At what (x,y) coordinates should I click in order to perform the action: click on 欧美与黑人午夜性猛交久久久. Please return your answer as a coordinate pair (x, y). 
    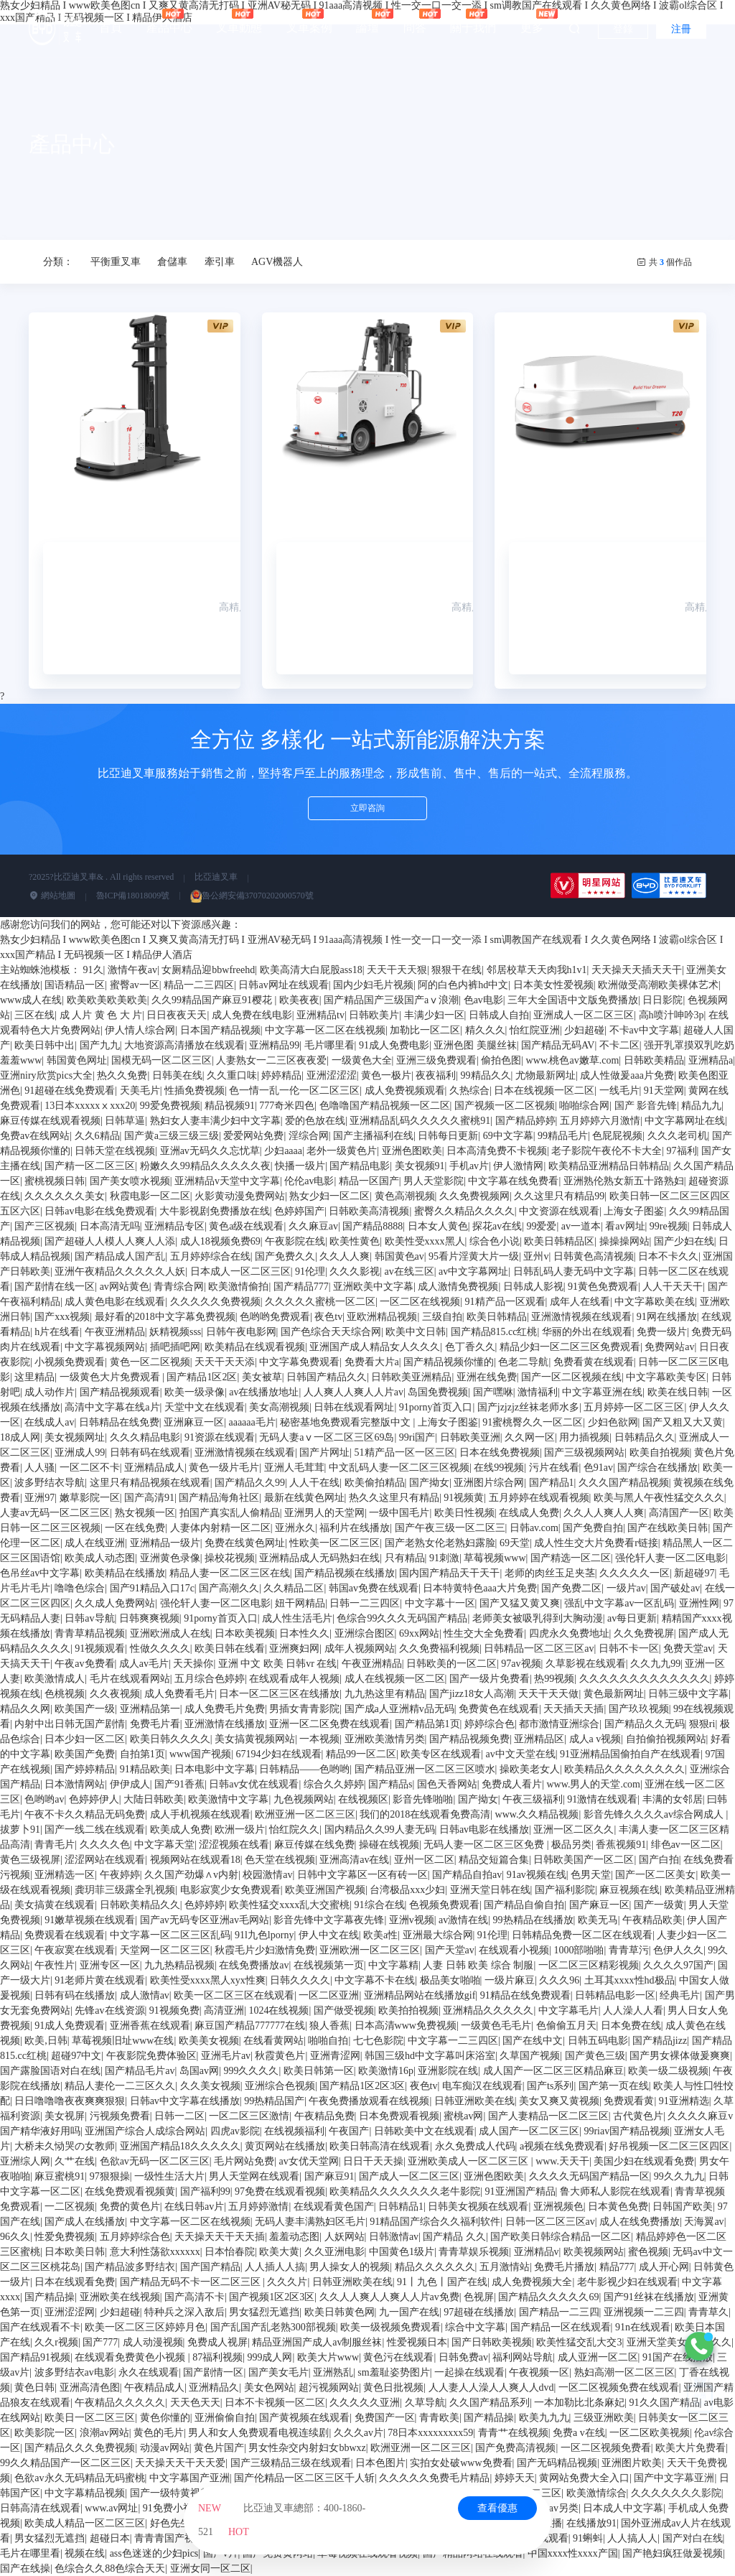
    Looking at the image, I should click on (659, 1497).